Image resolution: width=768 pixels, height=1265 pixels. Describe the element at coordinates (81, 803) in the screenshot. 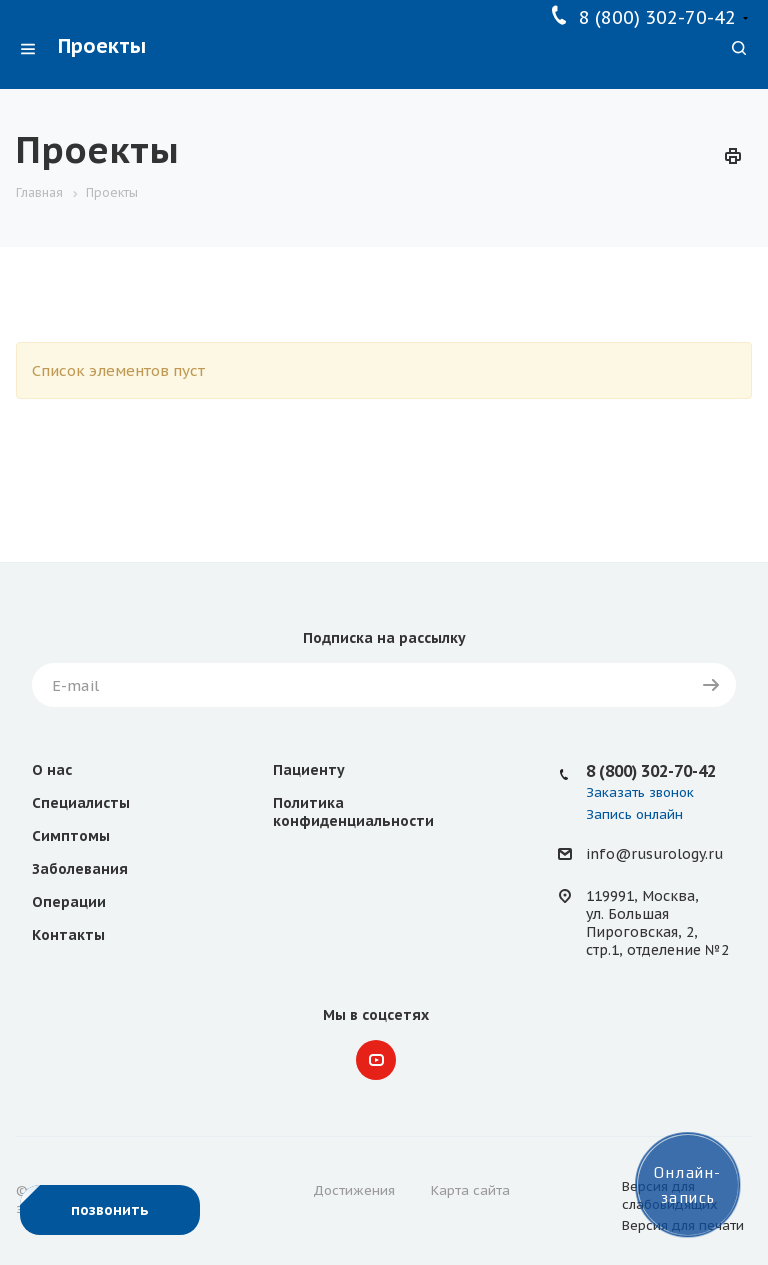

I see `Специалисты` at that location.